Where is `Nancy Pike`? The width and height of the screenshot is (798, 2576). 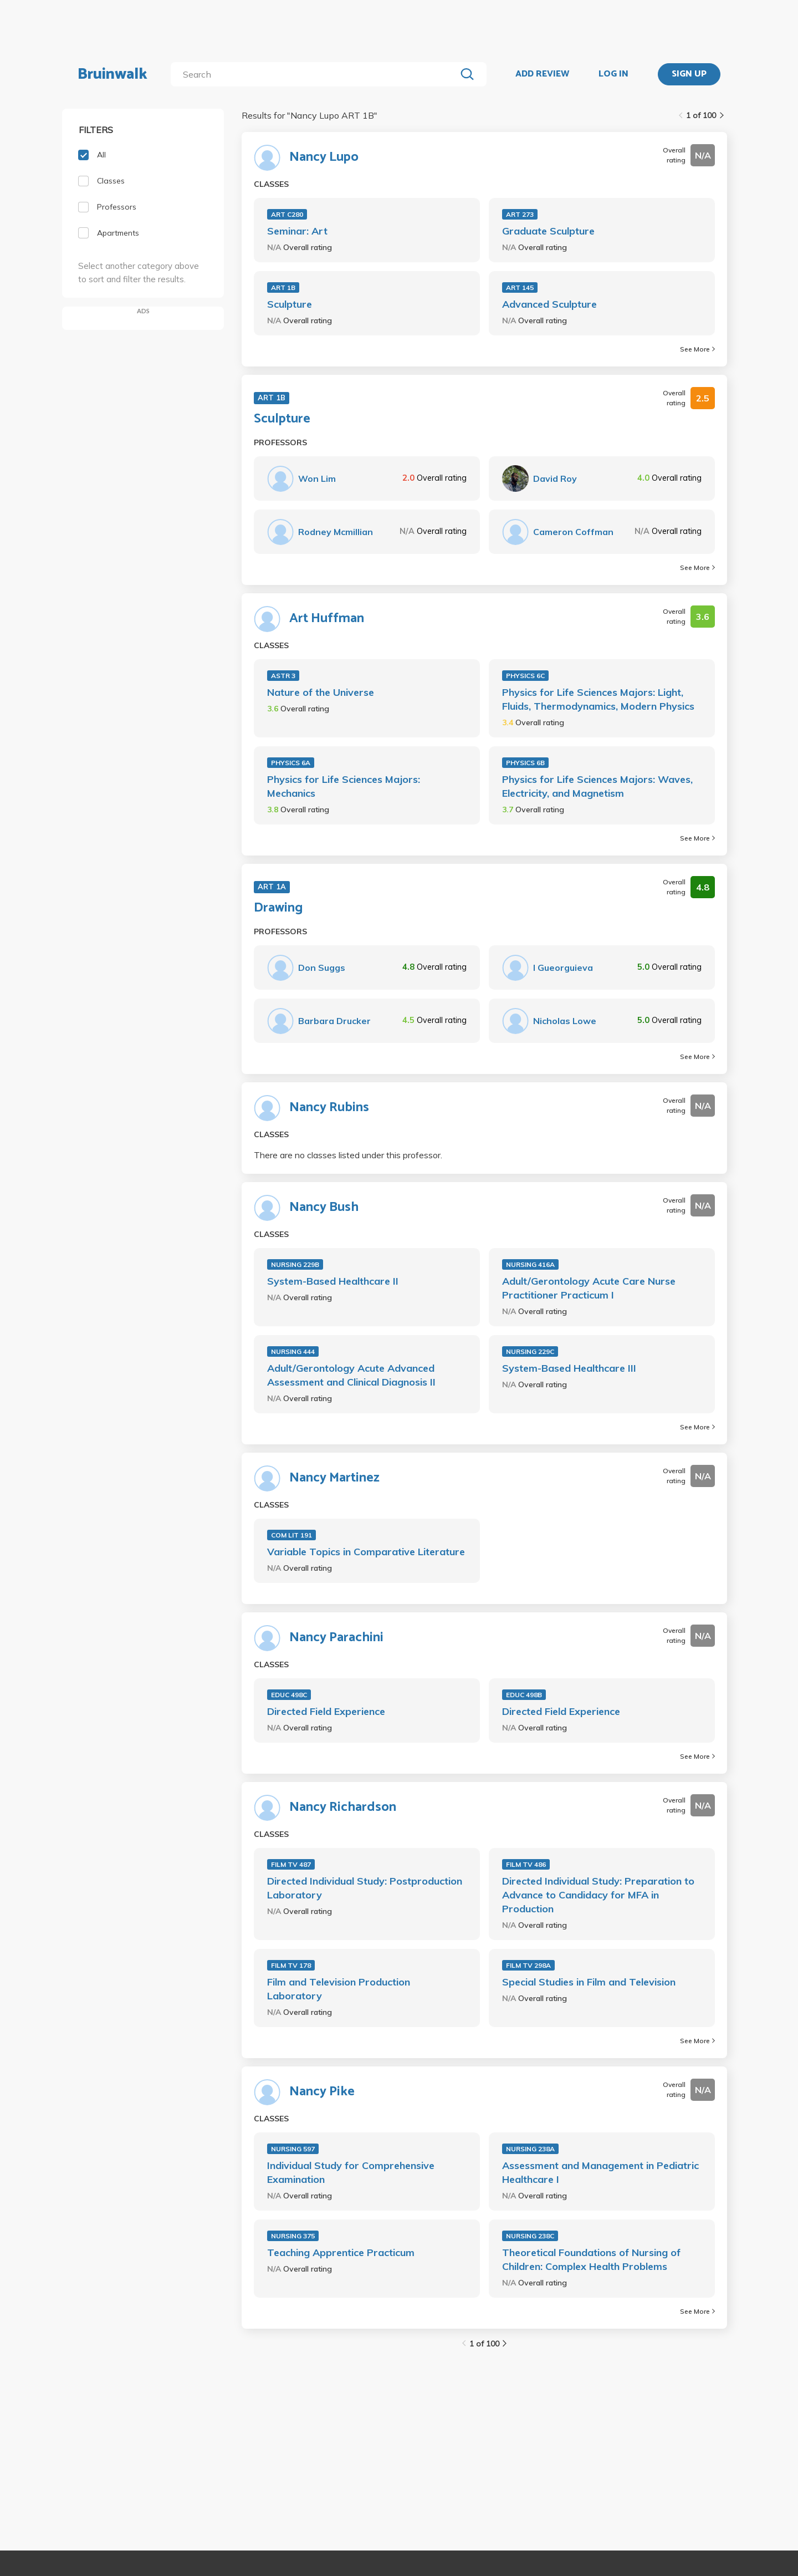
Nancy Pike is located at coordinates (322, 2092).